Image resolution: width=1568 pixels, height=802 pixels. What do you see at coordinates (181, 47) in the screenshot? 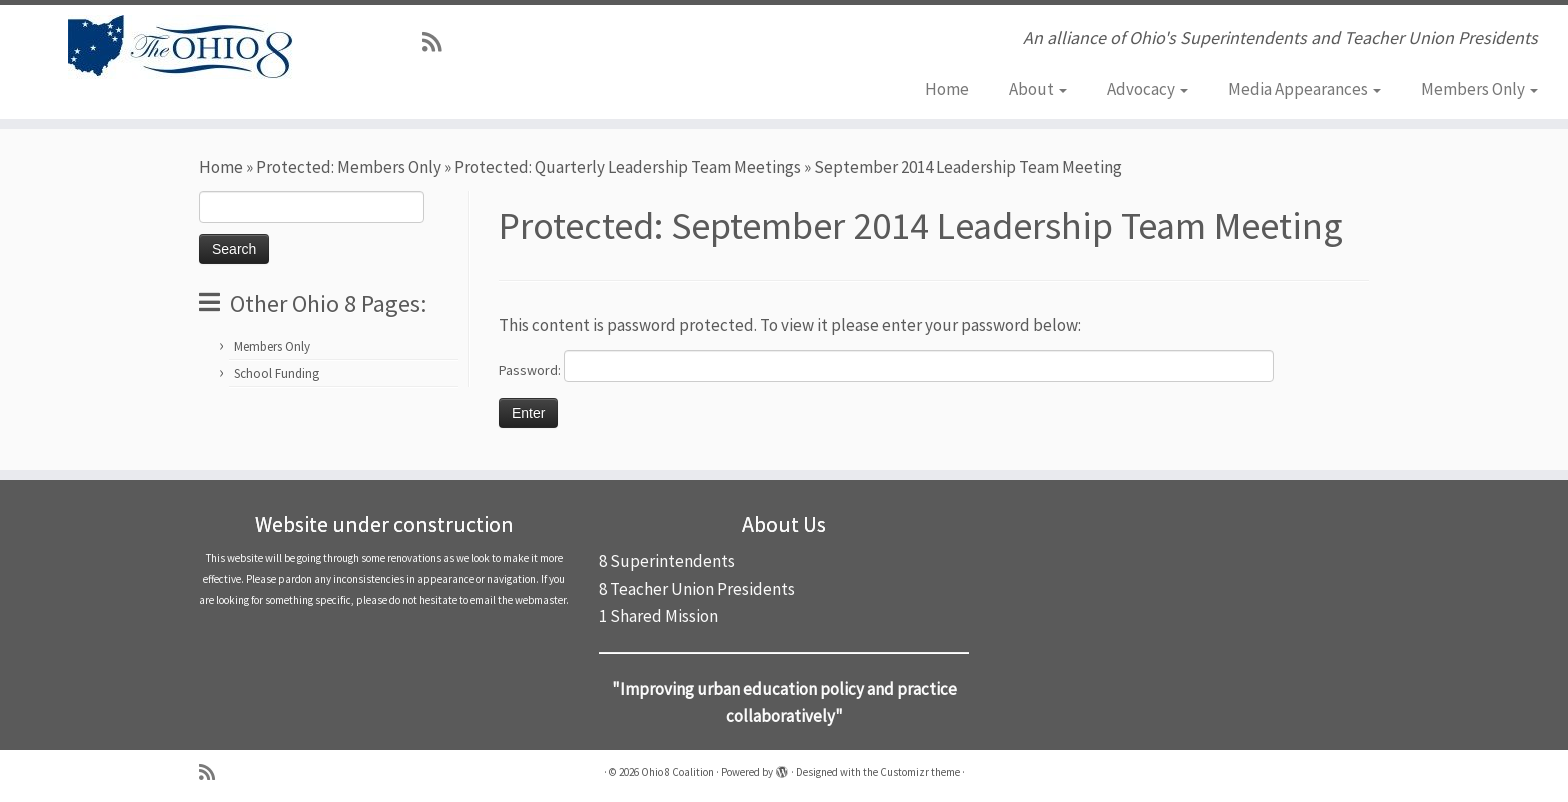
I see `[Ohio 8 Coalition | An alliance of Ohio's Superintendents and Teacher Union Presidents]` at bounding box center [181, 47].